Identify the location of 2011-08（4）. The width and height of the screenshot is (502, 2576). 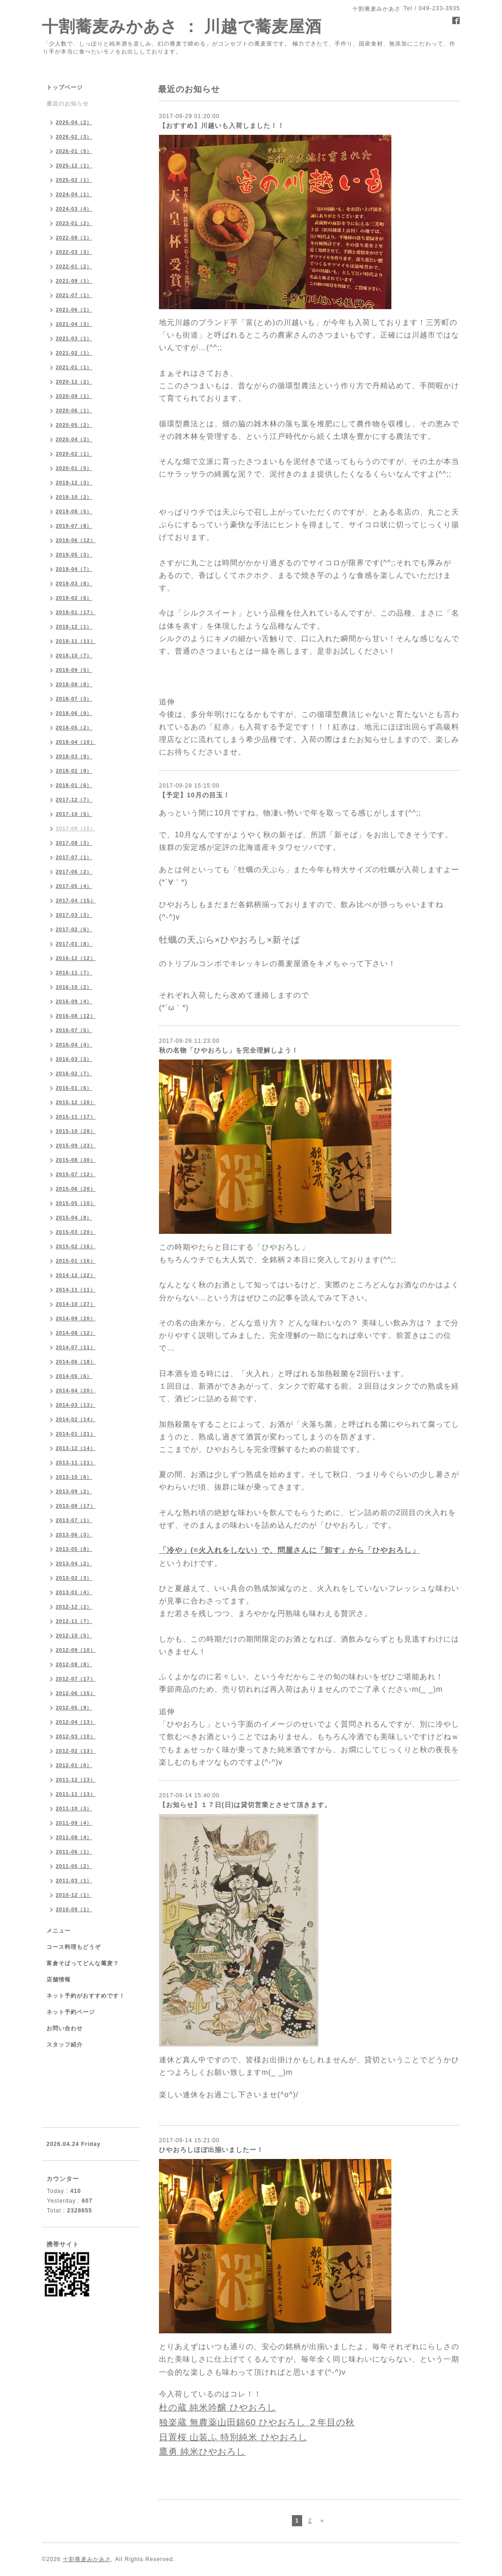
(74, 1837).